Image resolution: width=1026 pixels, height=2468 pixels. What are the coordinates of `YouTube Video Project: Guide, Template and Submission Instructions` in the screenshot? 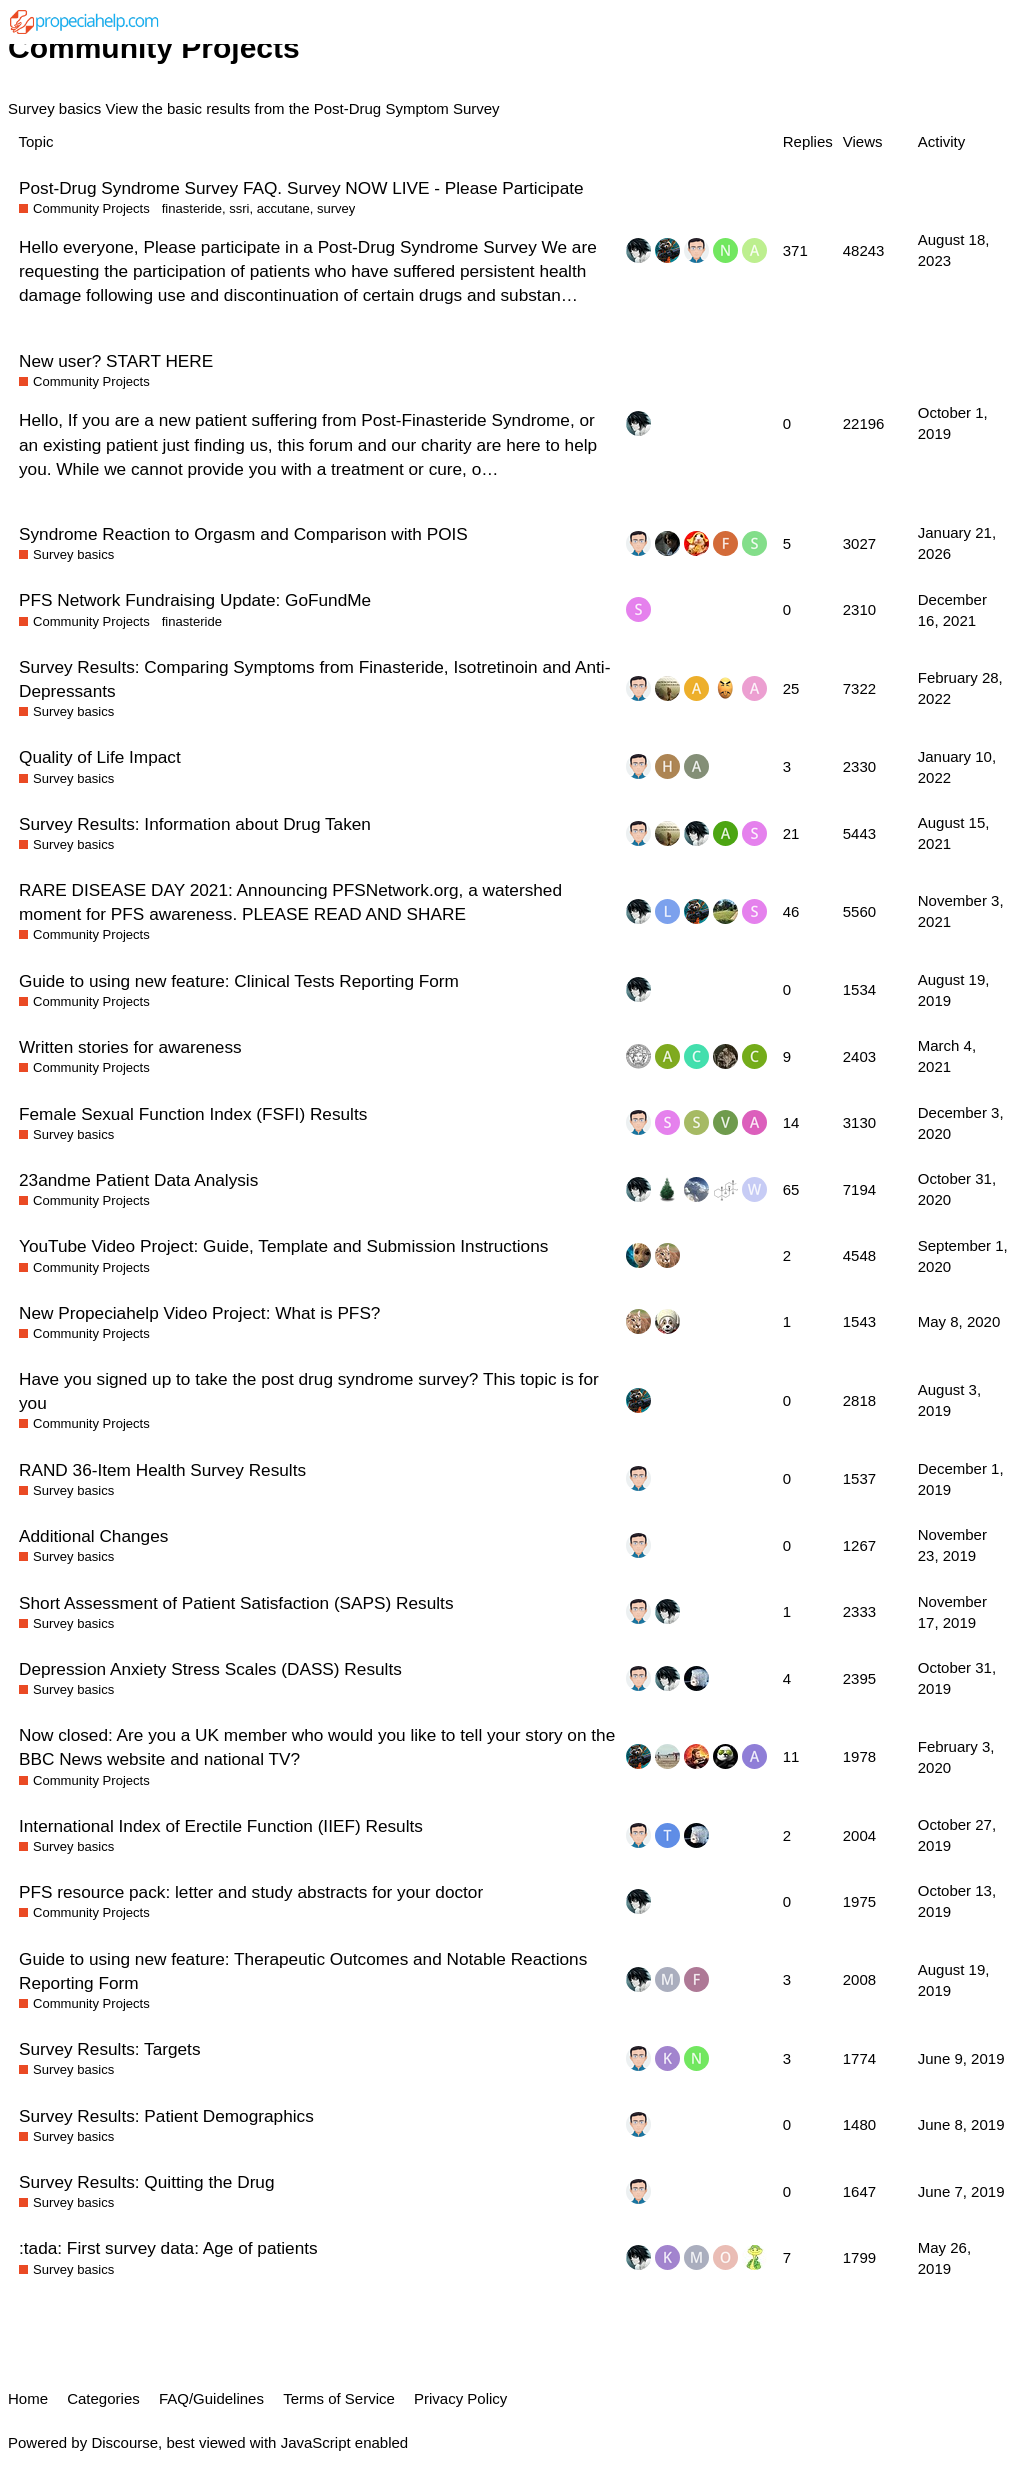 It's located at (283, 1246).